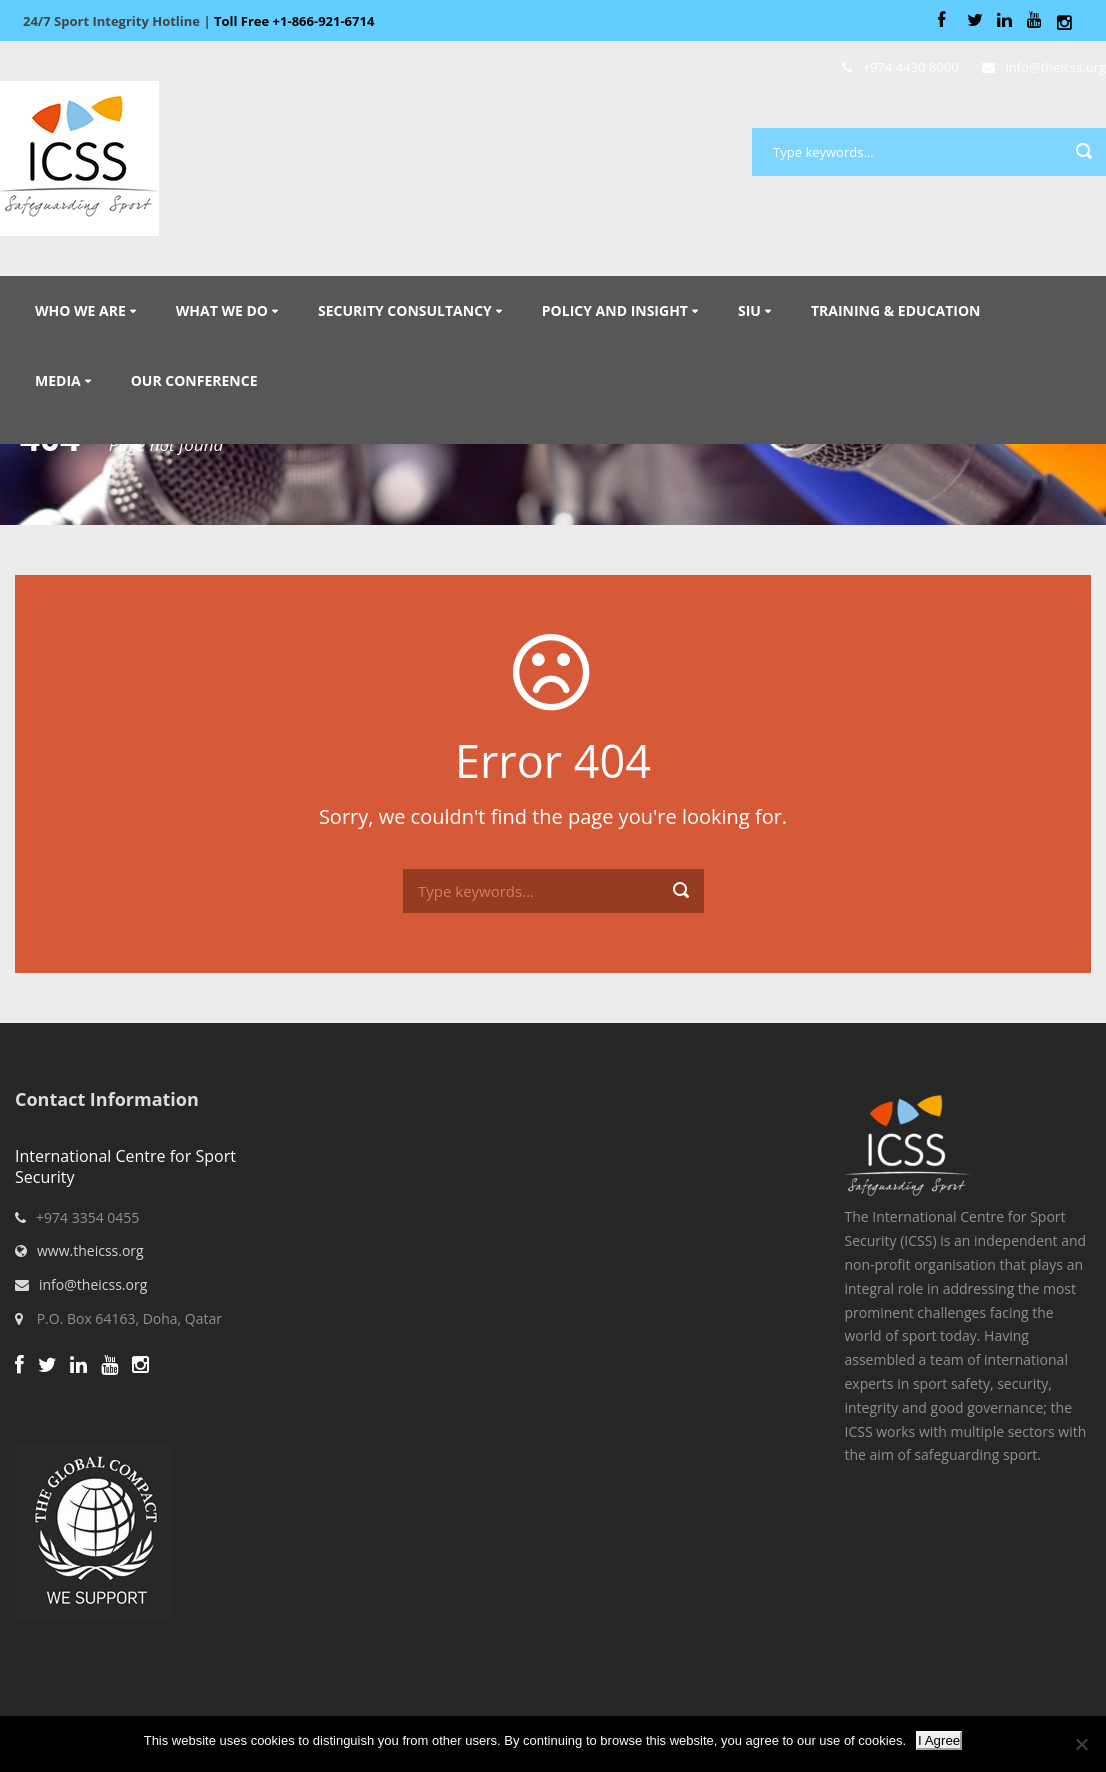 The width and height of the screenshot is (1106, 1772). Describe the element at coordinates (222, 310) in the screenshot. I see `What We Do` at that location.